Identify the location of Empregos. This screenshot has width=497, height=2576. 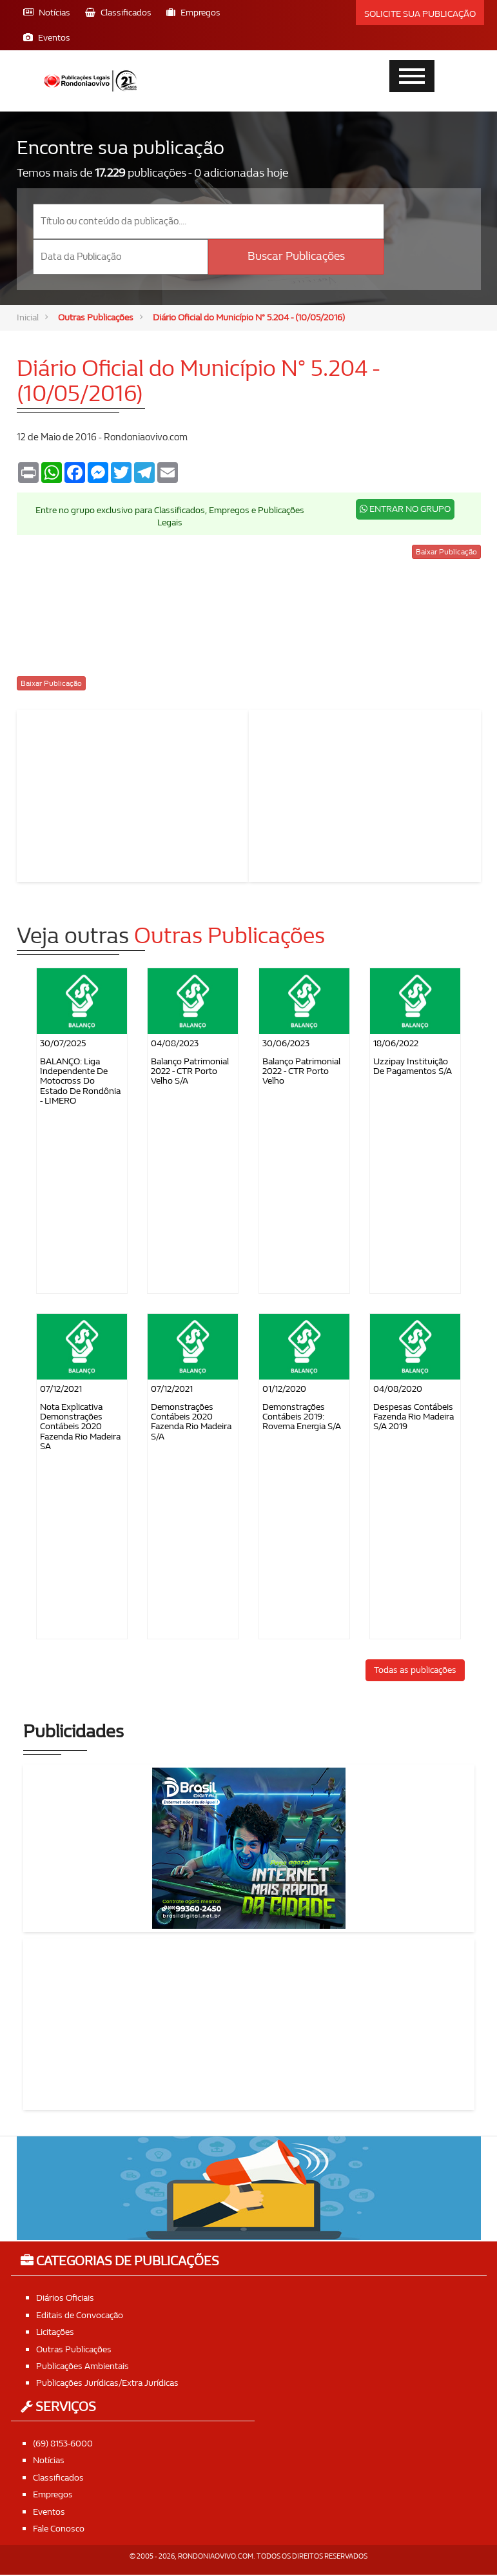
(54, 2495).